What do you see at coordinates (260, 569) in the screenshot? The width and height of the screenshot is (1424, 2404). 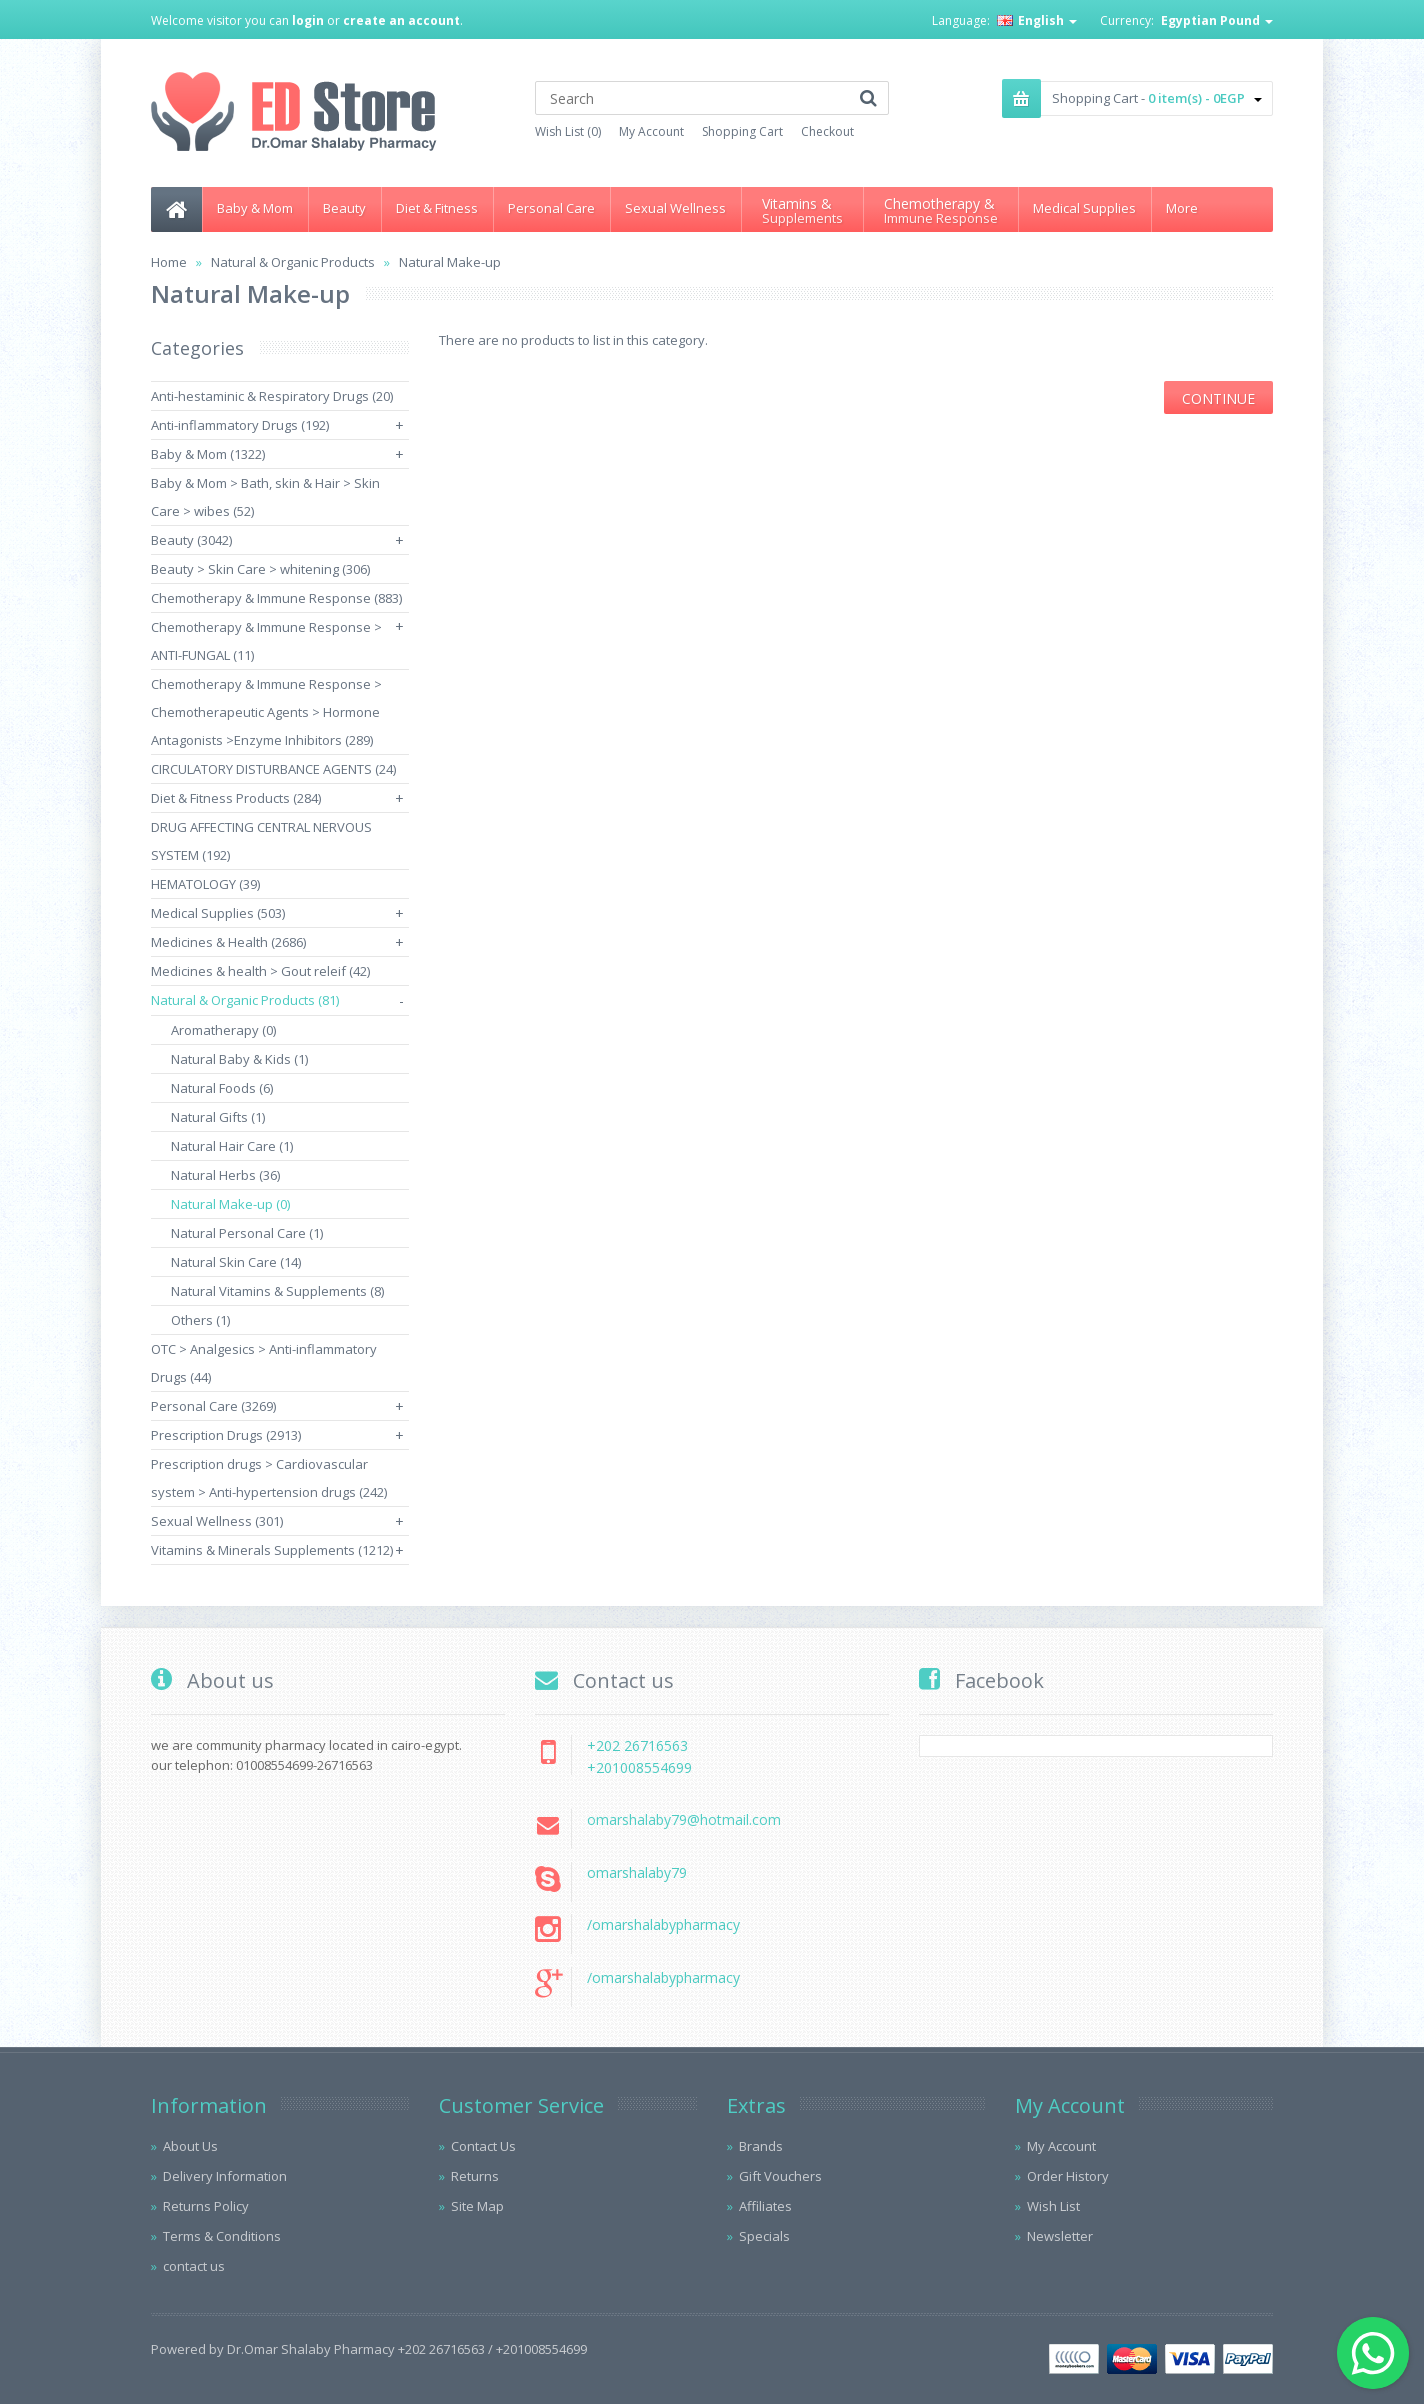 I see `Beauty > Skin Care > whitening (306)` at bounding box center [260, 569].